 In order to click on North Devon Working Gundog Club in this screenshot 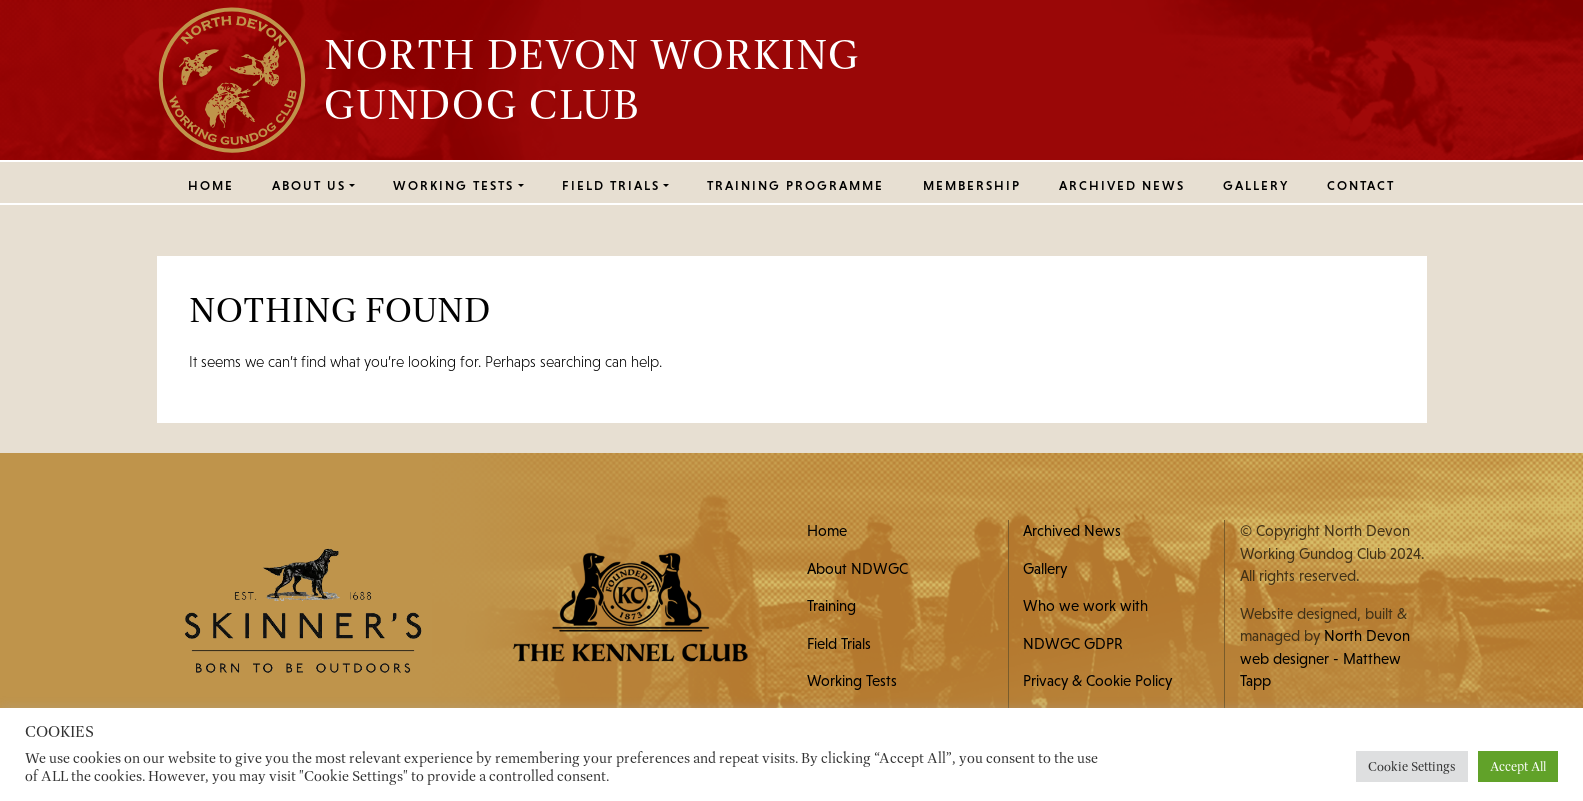, I will do `click(592, 79)`.